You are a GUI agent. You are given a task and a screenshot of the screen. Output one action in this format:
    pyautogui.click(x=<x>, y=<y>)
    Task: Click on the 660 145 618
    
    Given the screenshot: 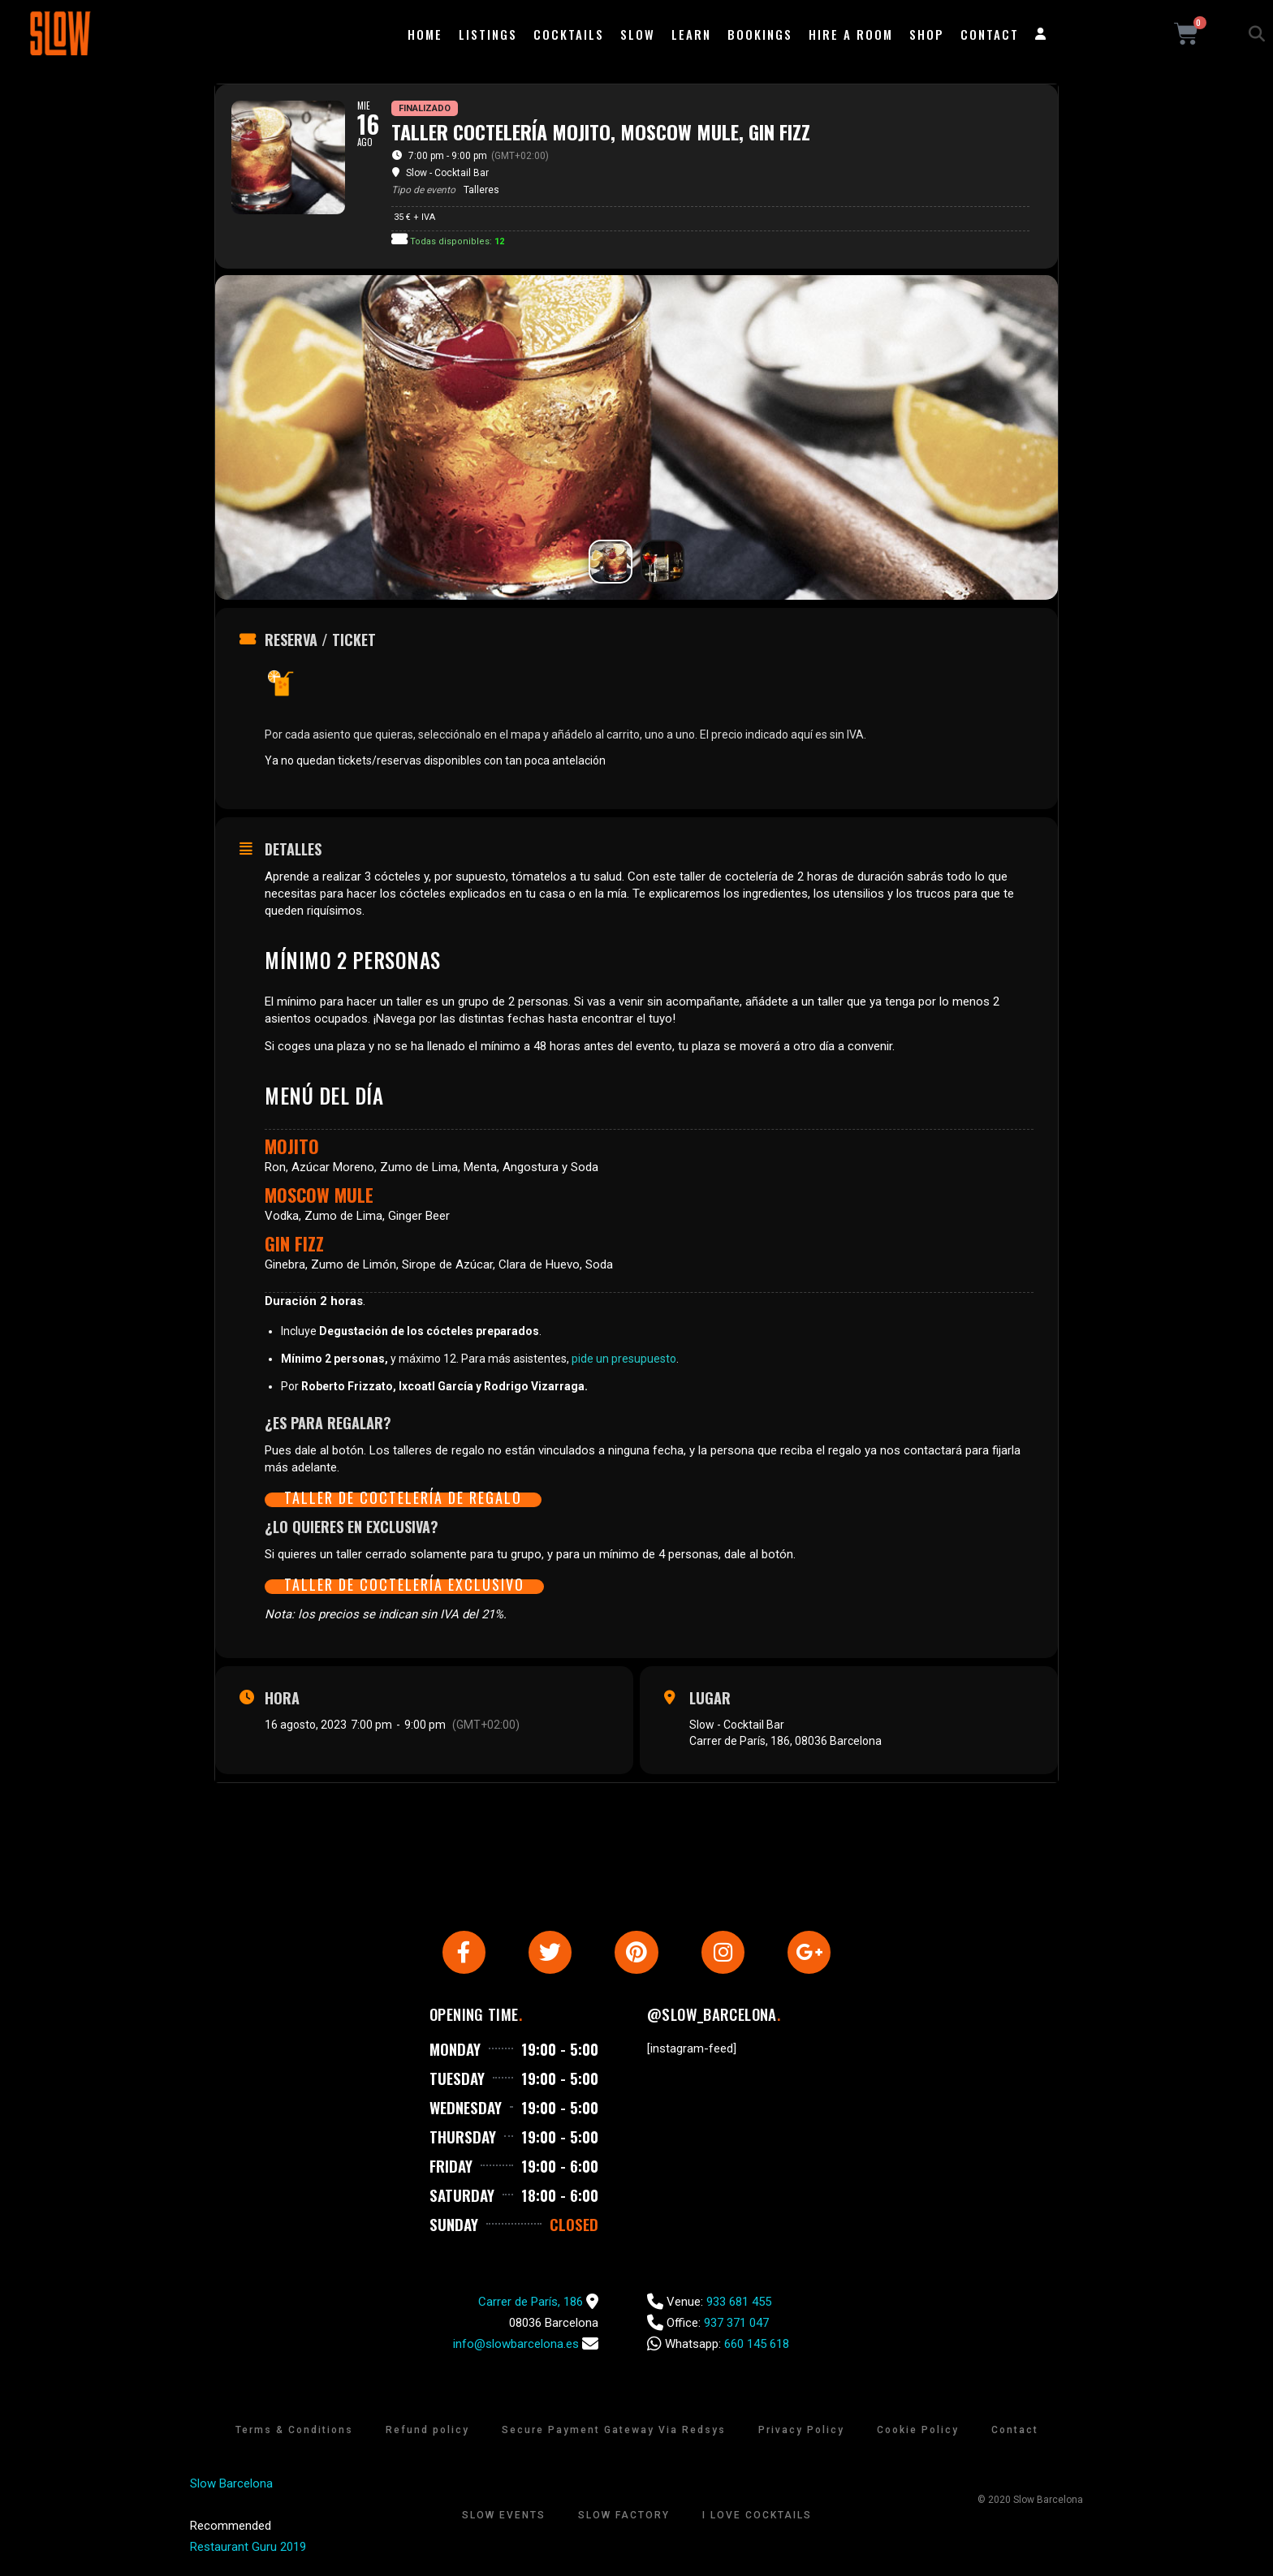 What is the action you would take?
    pyautogui.click(x=756, y=2346)
    